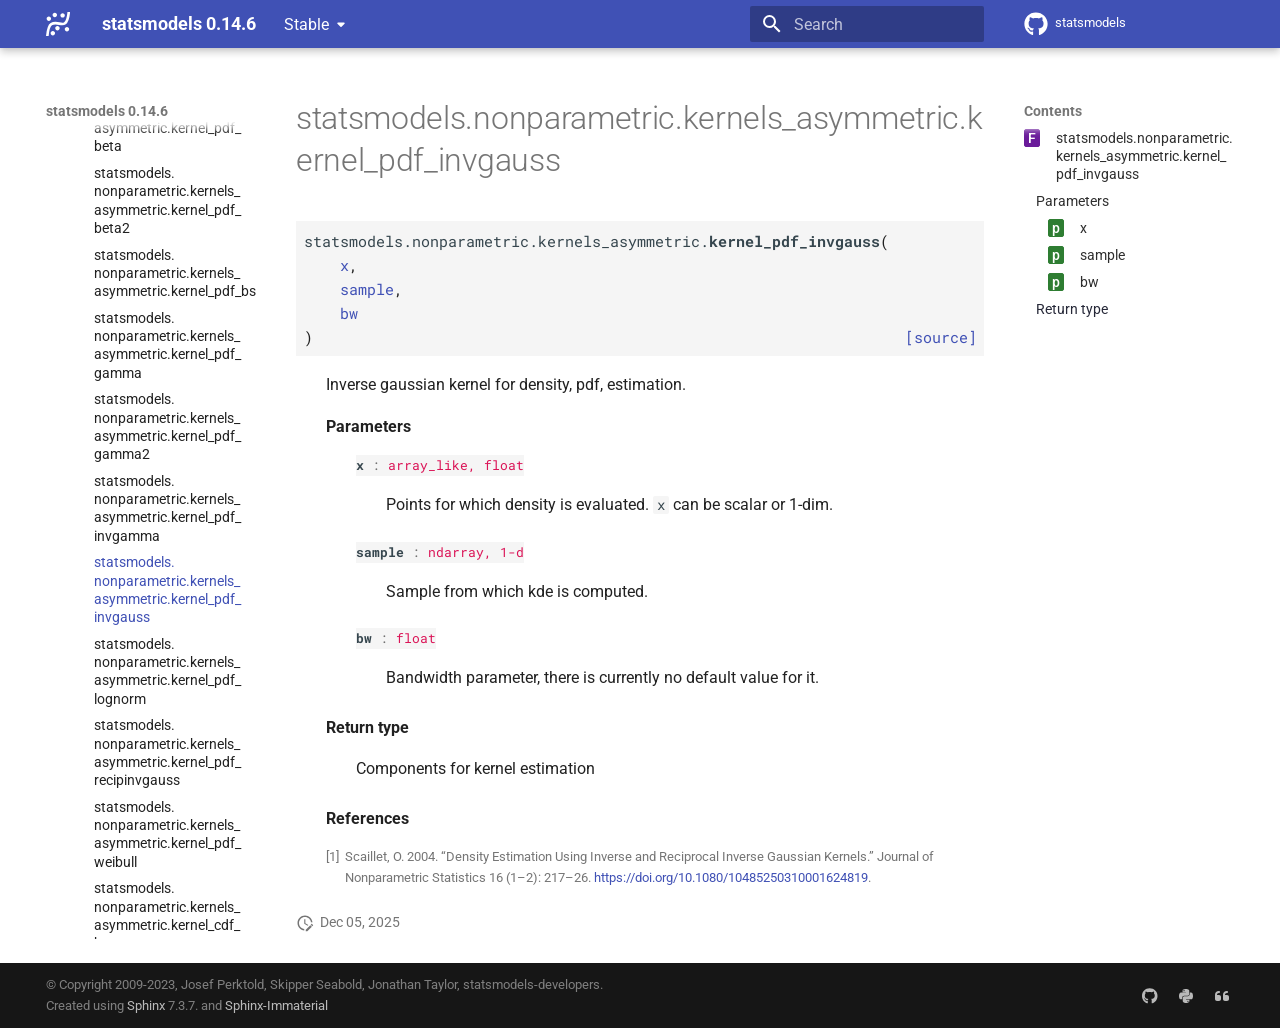 The height and width of the screenshot is (1028, 1280). I want to click on [Search], so click(867, 24).